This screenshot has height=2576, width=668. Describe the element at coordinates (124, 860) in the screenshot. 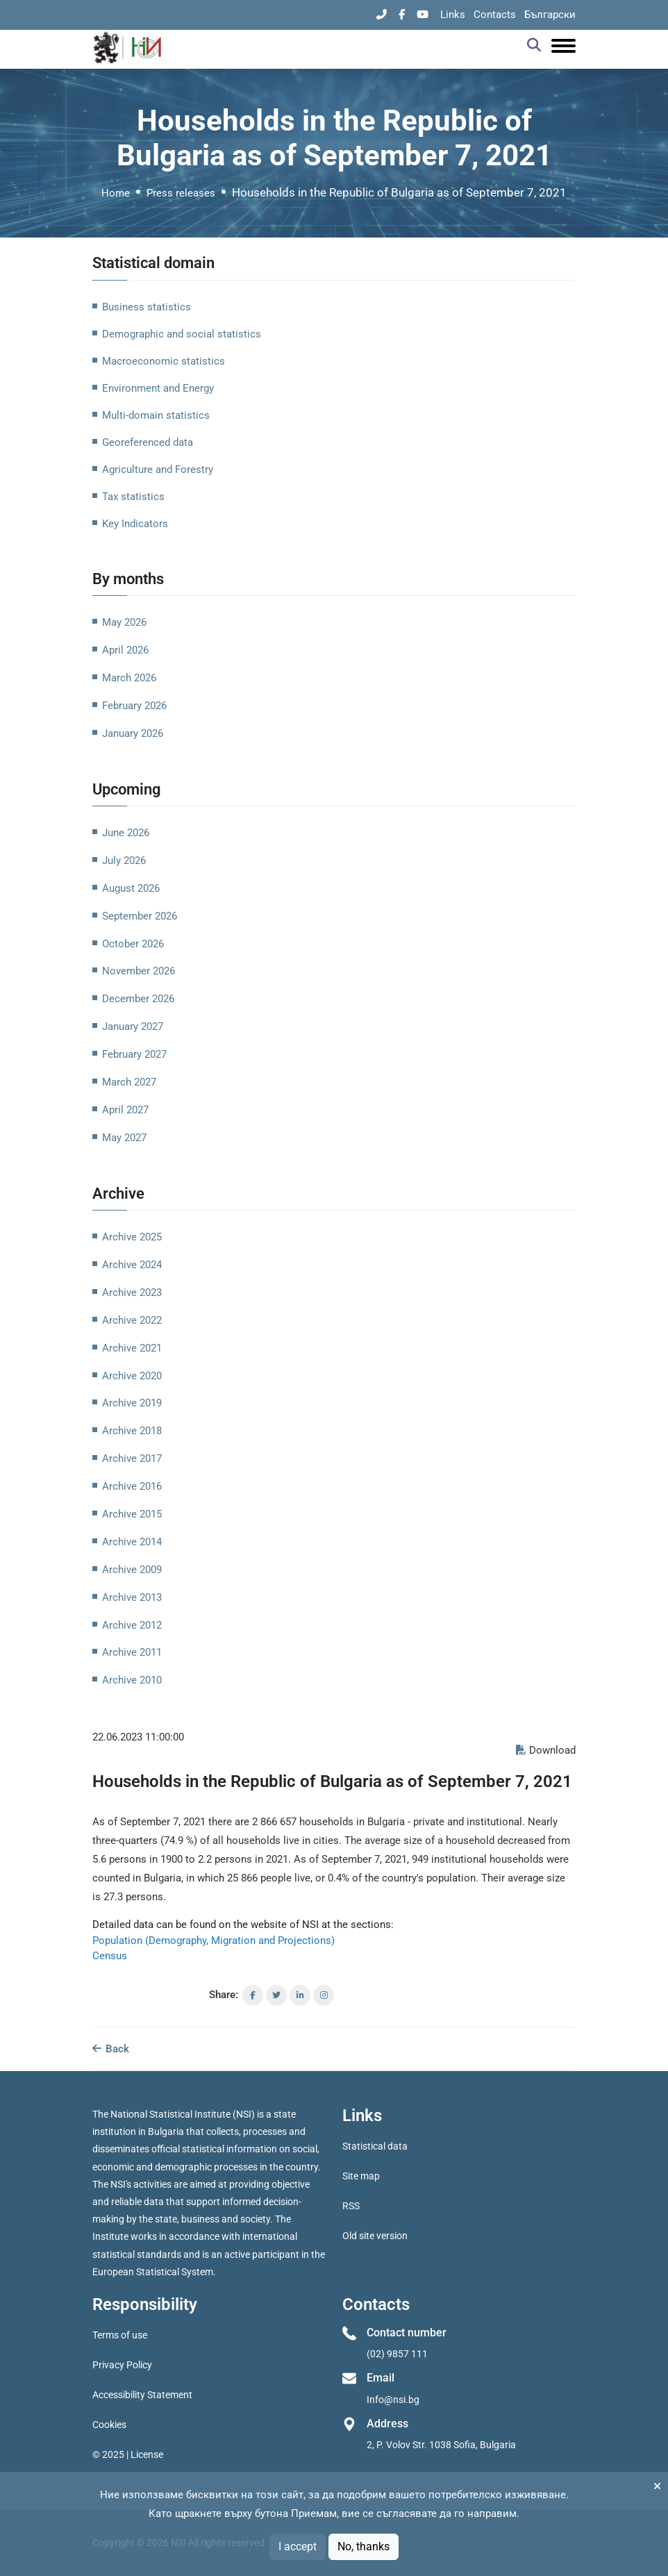

I see `July 2026` at that location.